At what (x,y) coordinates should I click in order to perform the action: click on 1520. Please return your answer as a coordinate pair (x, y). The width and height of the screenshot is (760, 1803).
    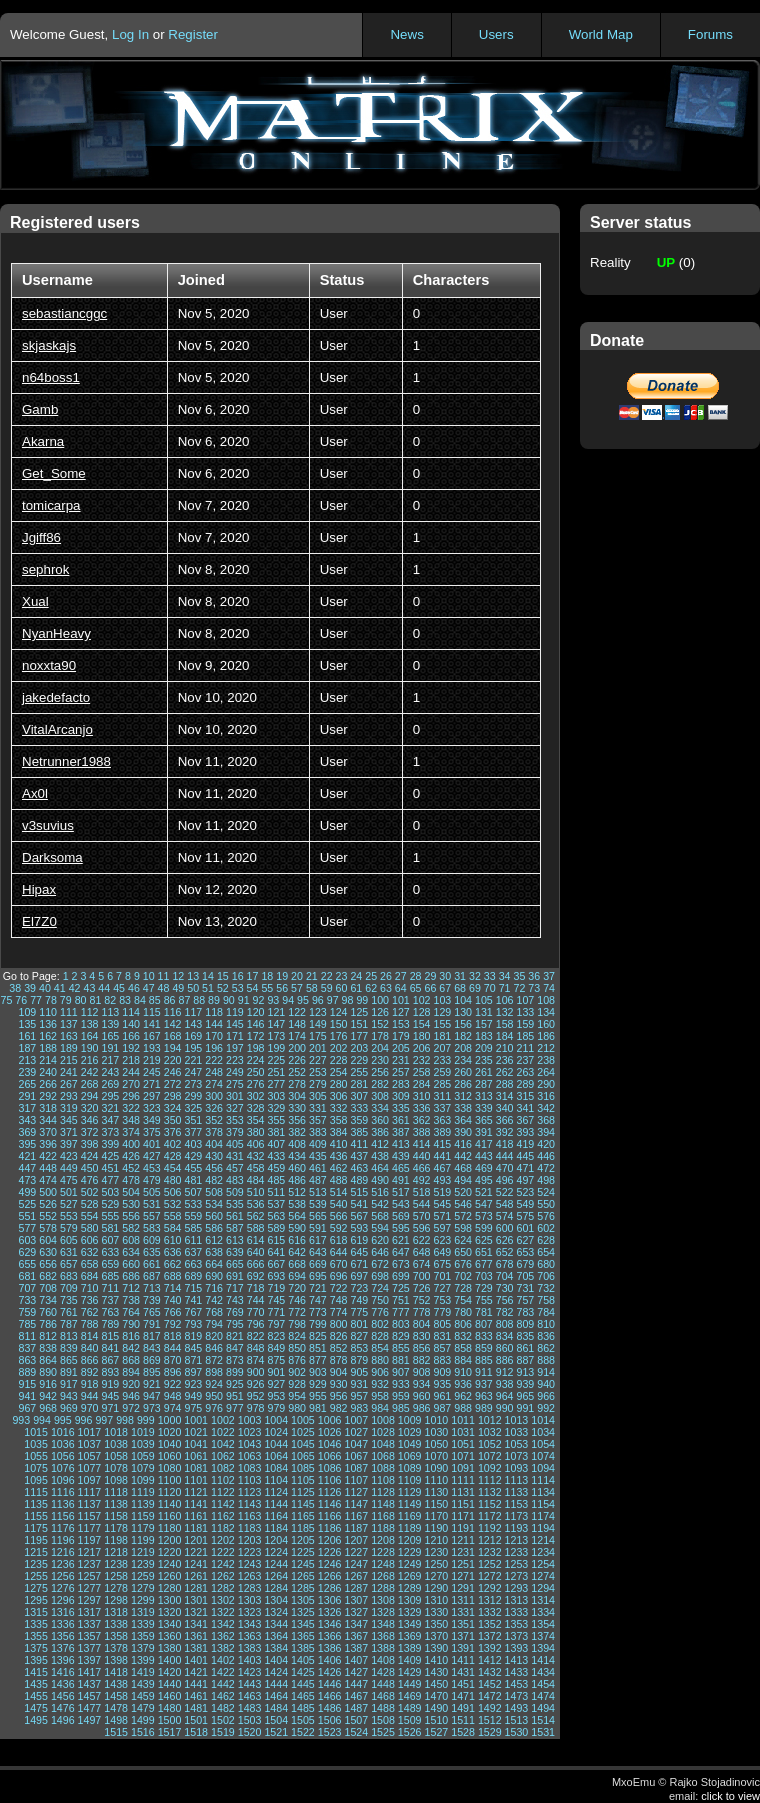
    Looking at the image, I should click on (250, 1732).